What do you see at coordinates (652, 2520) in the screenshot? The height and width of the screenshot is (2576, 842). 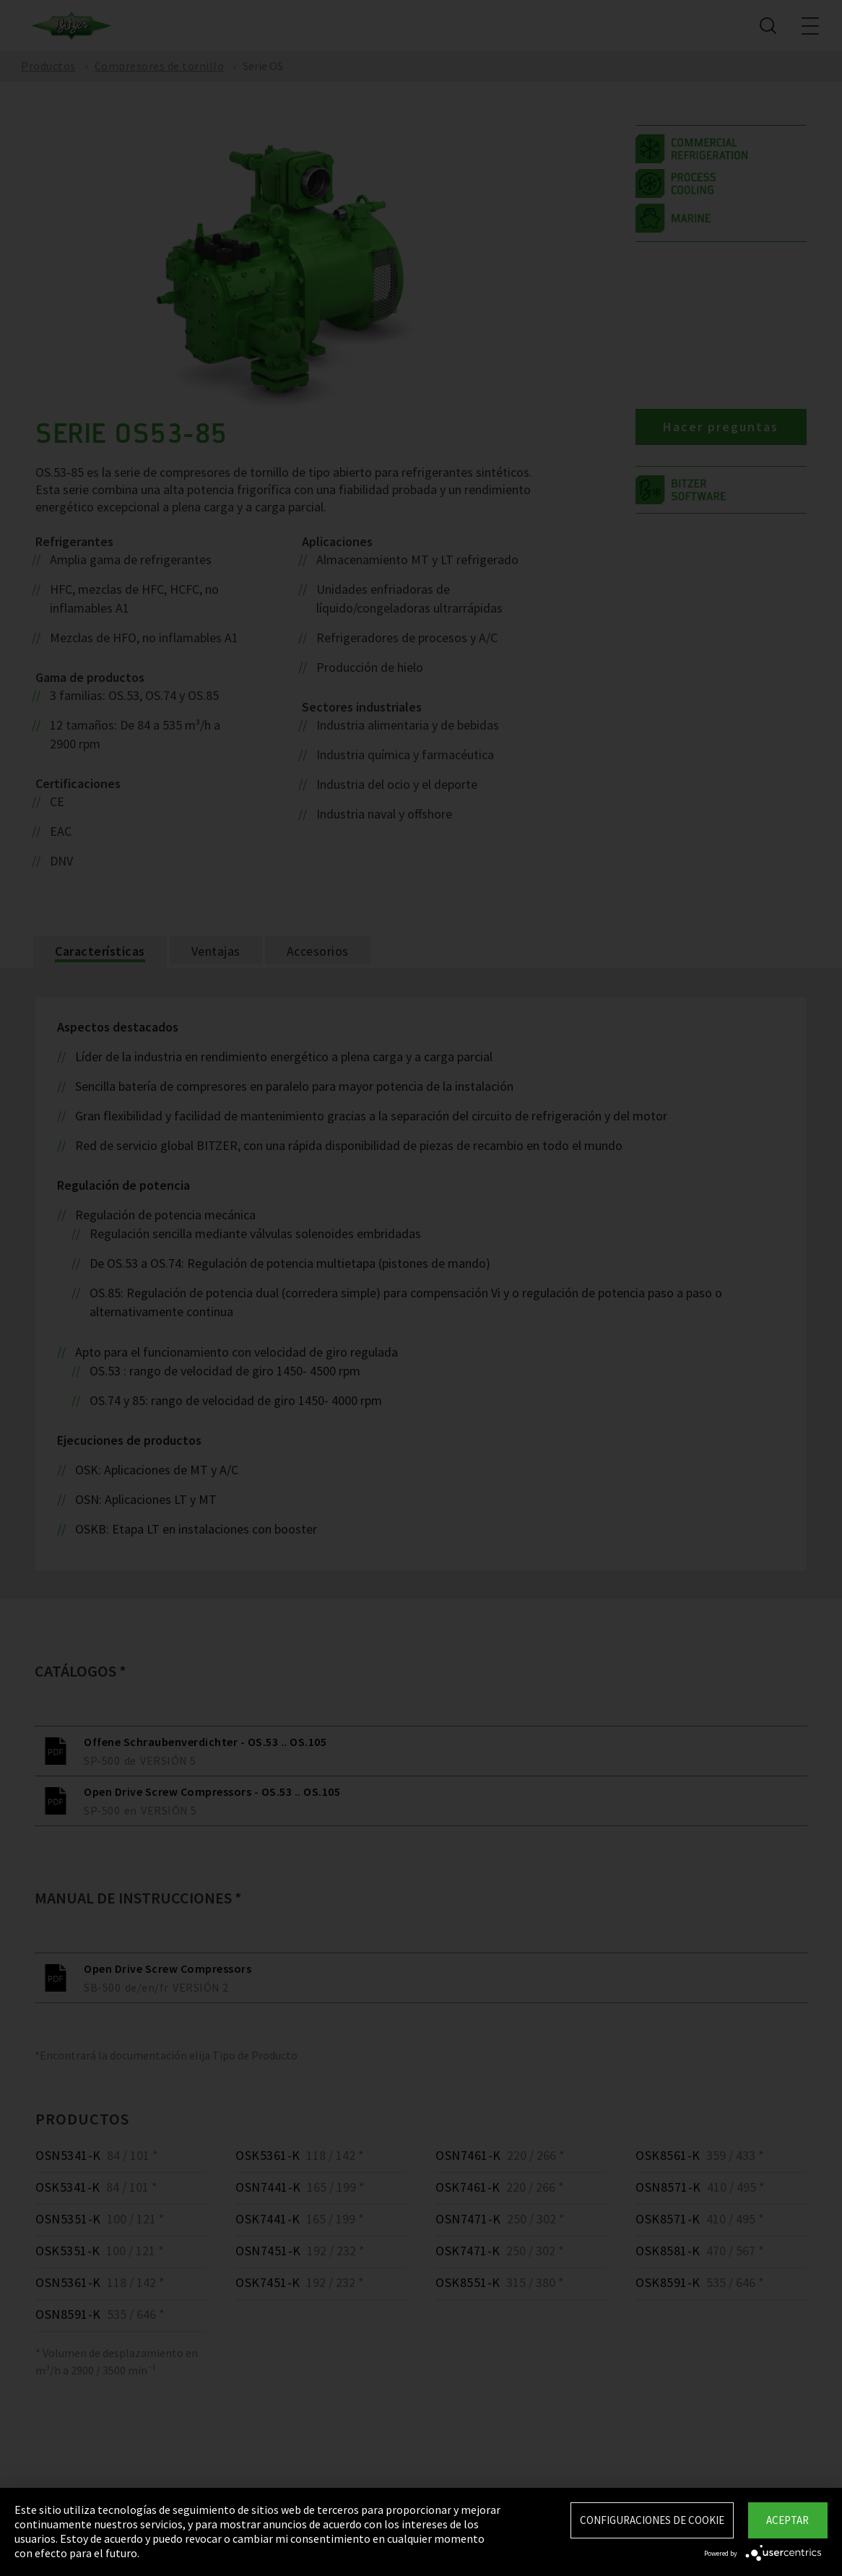 I see `Configuraciones de Cookie` at bounding box center [652, 2520].